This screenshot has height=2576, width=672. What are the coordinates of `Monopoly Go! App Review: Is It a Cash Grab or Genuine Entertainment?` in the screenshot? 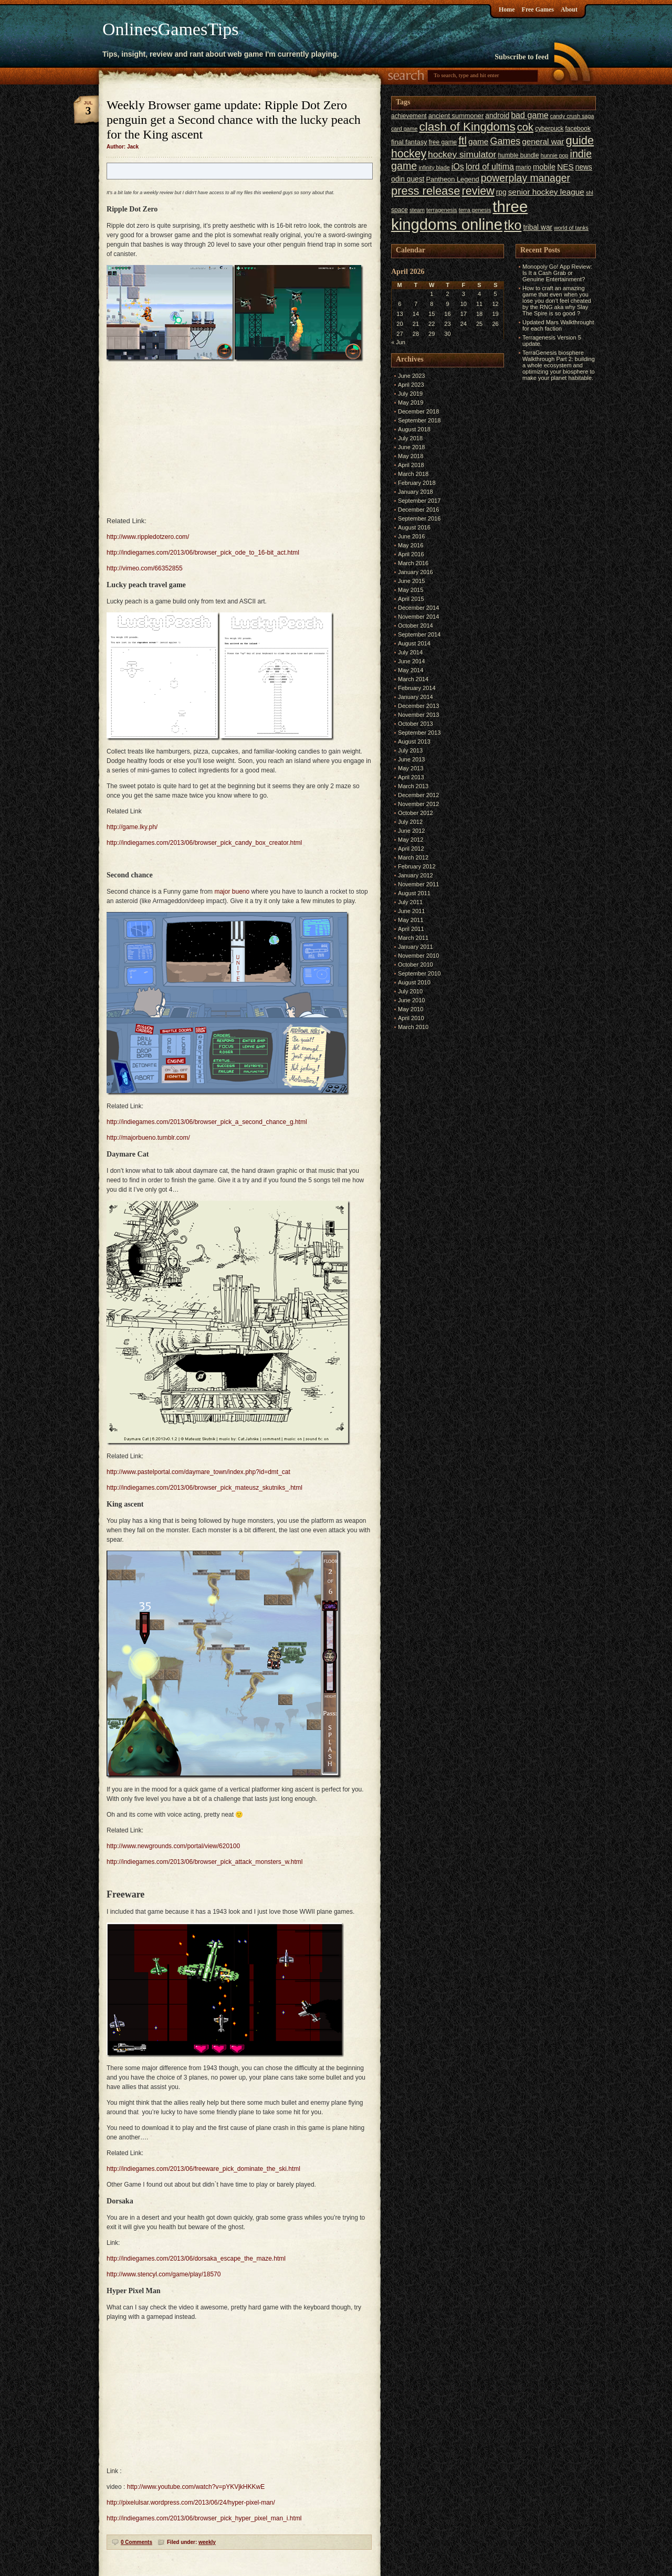 It's located at (557, 272).